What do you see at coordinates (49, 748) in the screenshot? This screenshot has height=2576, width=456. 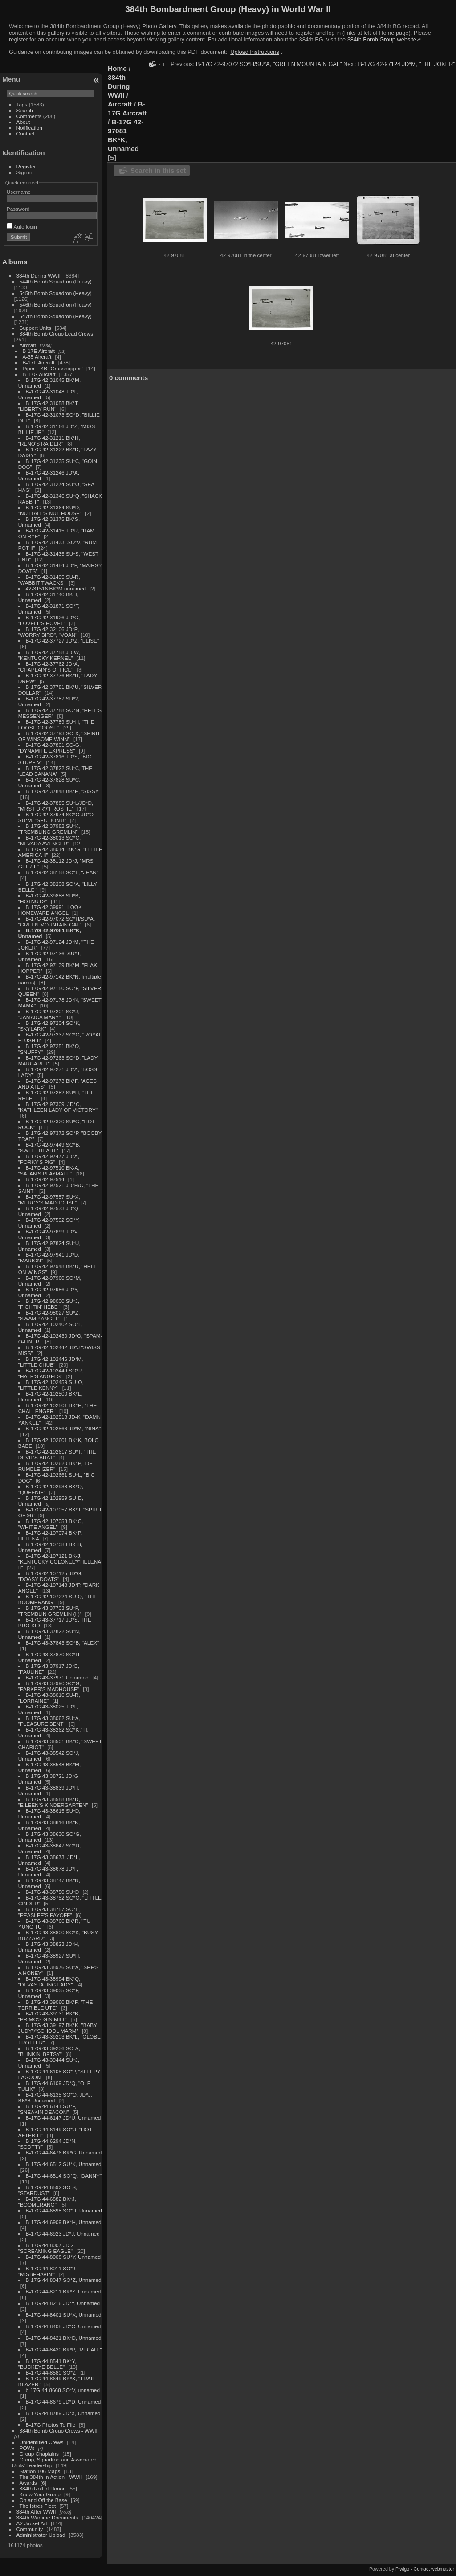 I see `B-17G 42-37801 SO-G, "DYNAMITE EXPRESS"` at bounding box center [49, 748].